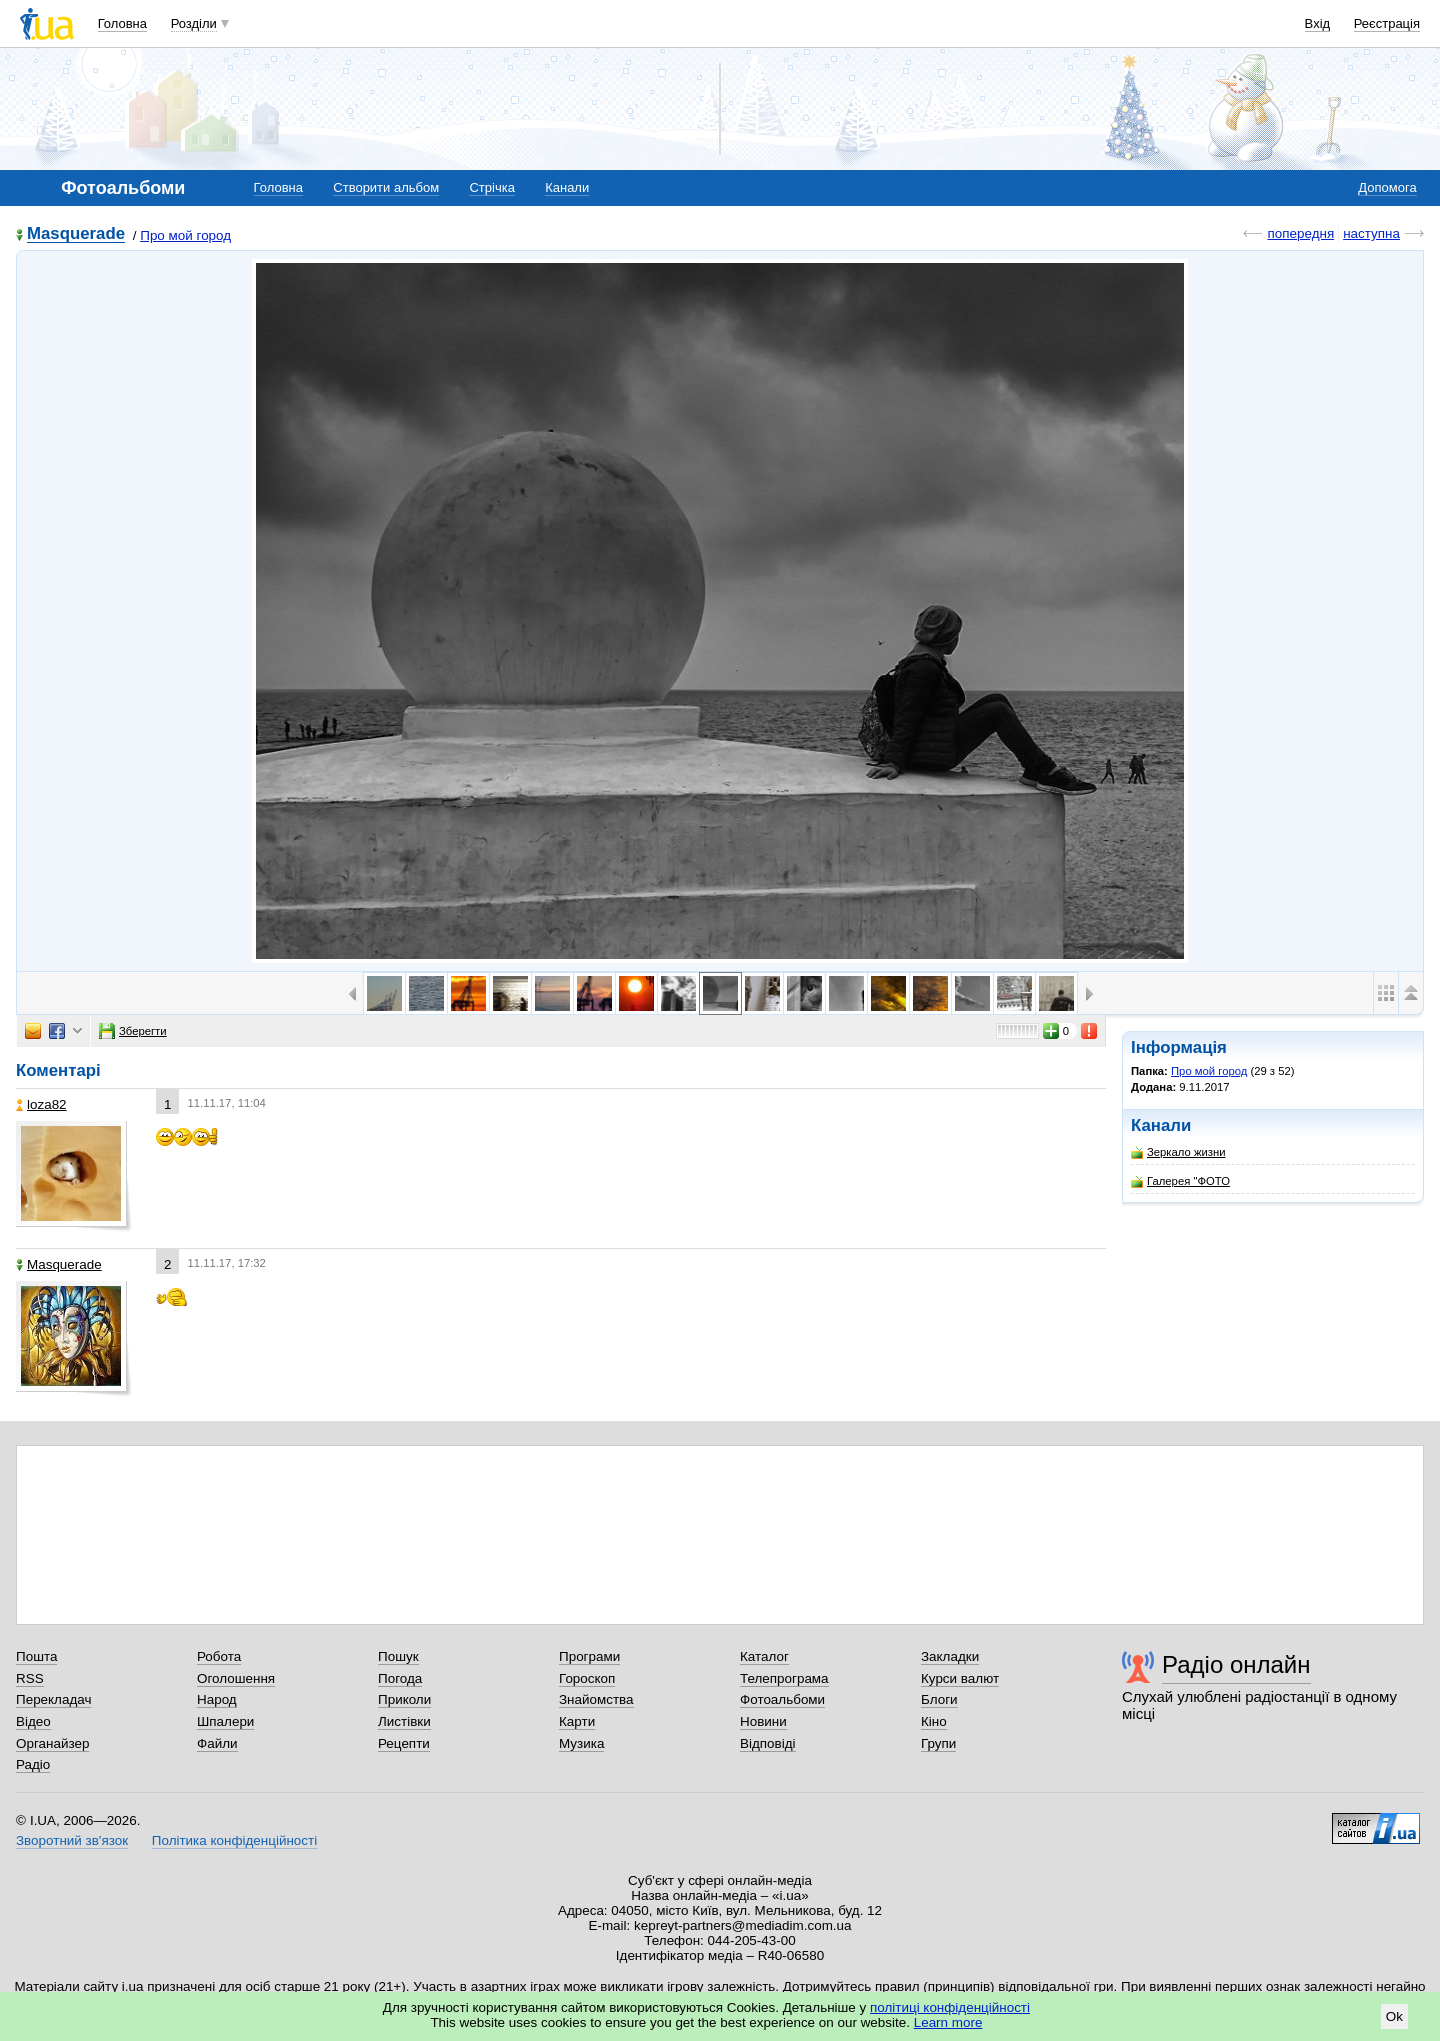 Image resolution: width=1440 pixels, height=2041 pixels. Describe the element at coordinates (1180, 1181) in the screenshot. I see `Галерея "ФОТО` at that location.